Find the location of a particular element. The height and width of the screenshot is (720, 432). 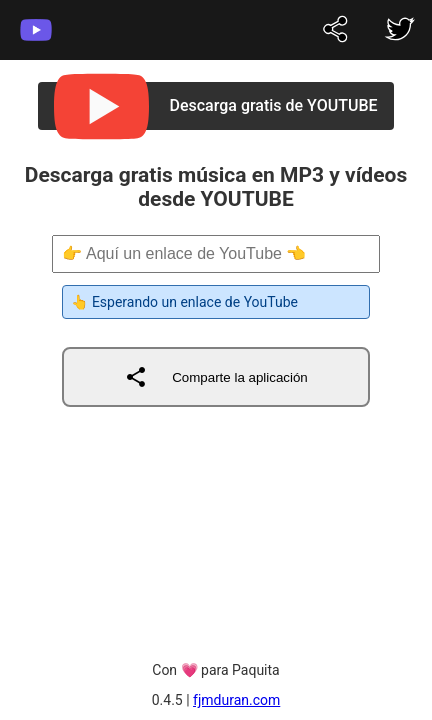

[fjmduran on twitter] is located at coordinates (336, 30).